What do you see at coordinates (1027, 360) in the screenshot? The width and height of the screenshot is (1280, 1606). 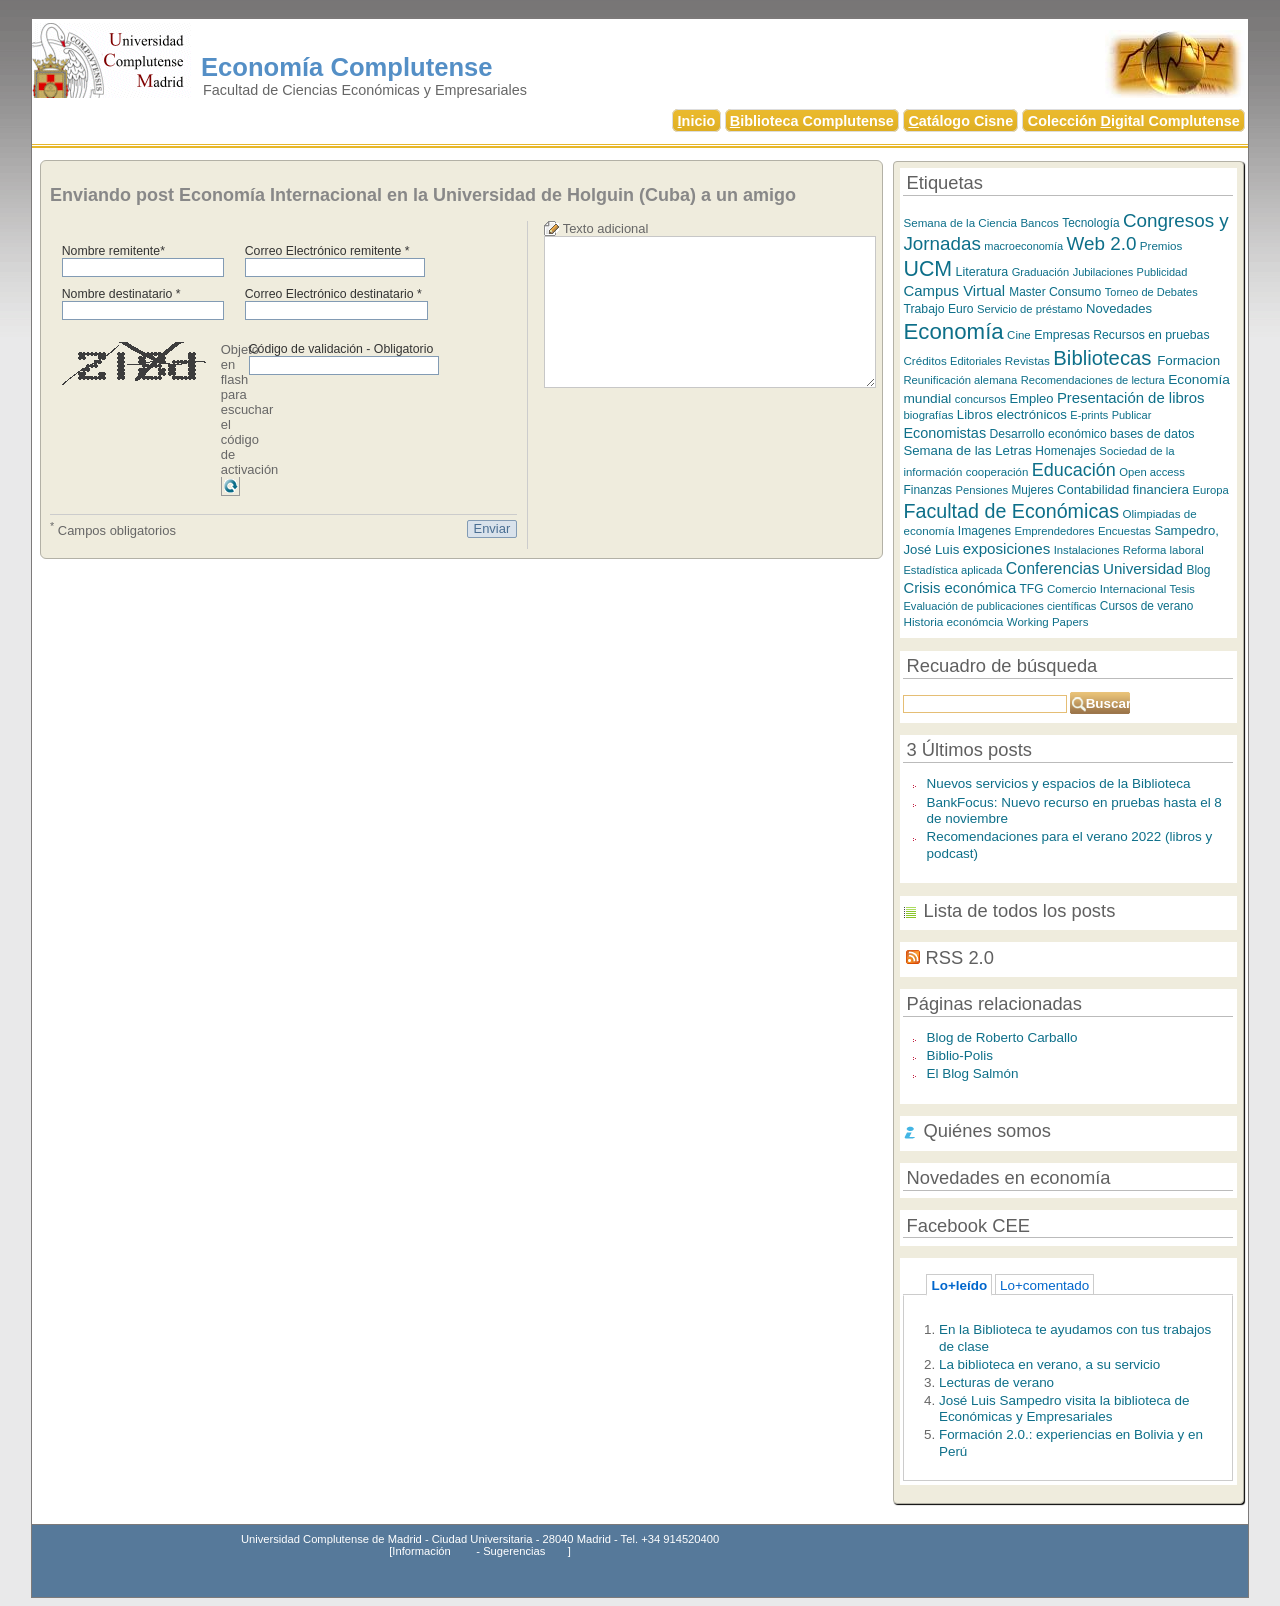 I see `Revistas` at bounding box center [1027, 360].